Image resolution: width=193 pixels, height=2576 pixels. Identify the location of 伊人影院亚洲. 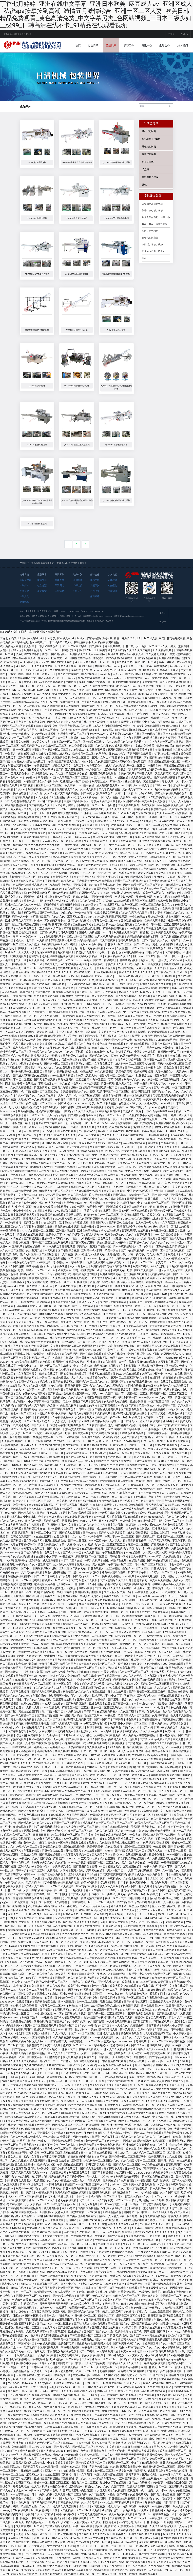
(58, 2331).